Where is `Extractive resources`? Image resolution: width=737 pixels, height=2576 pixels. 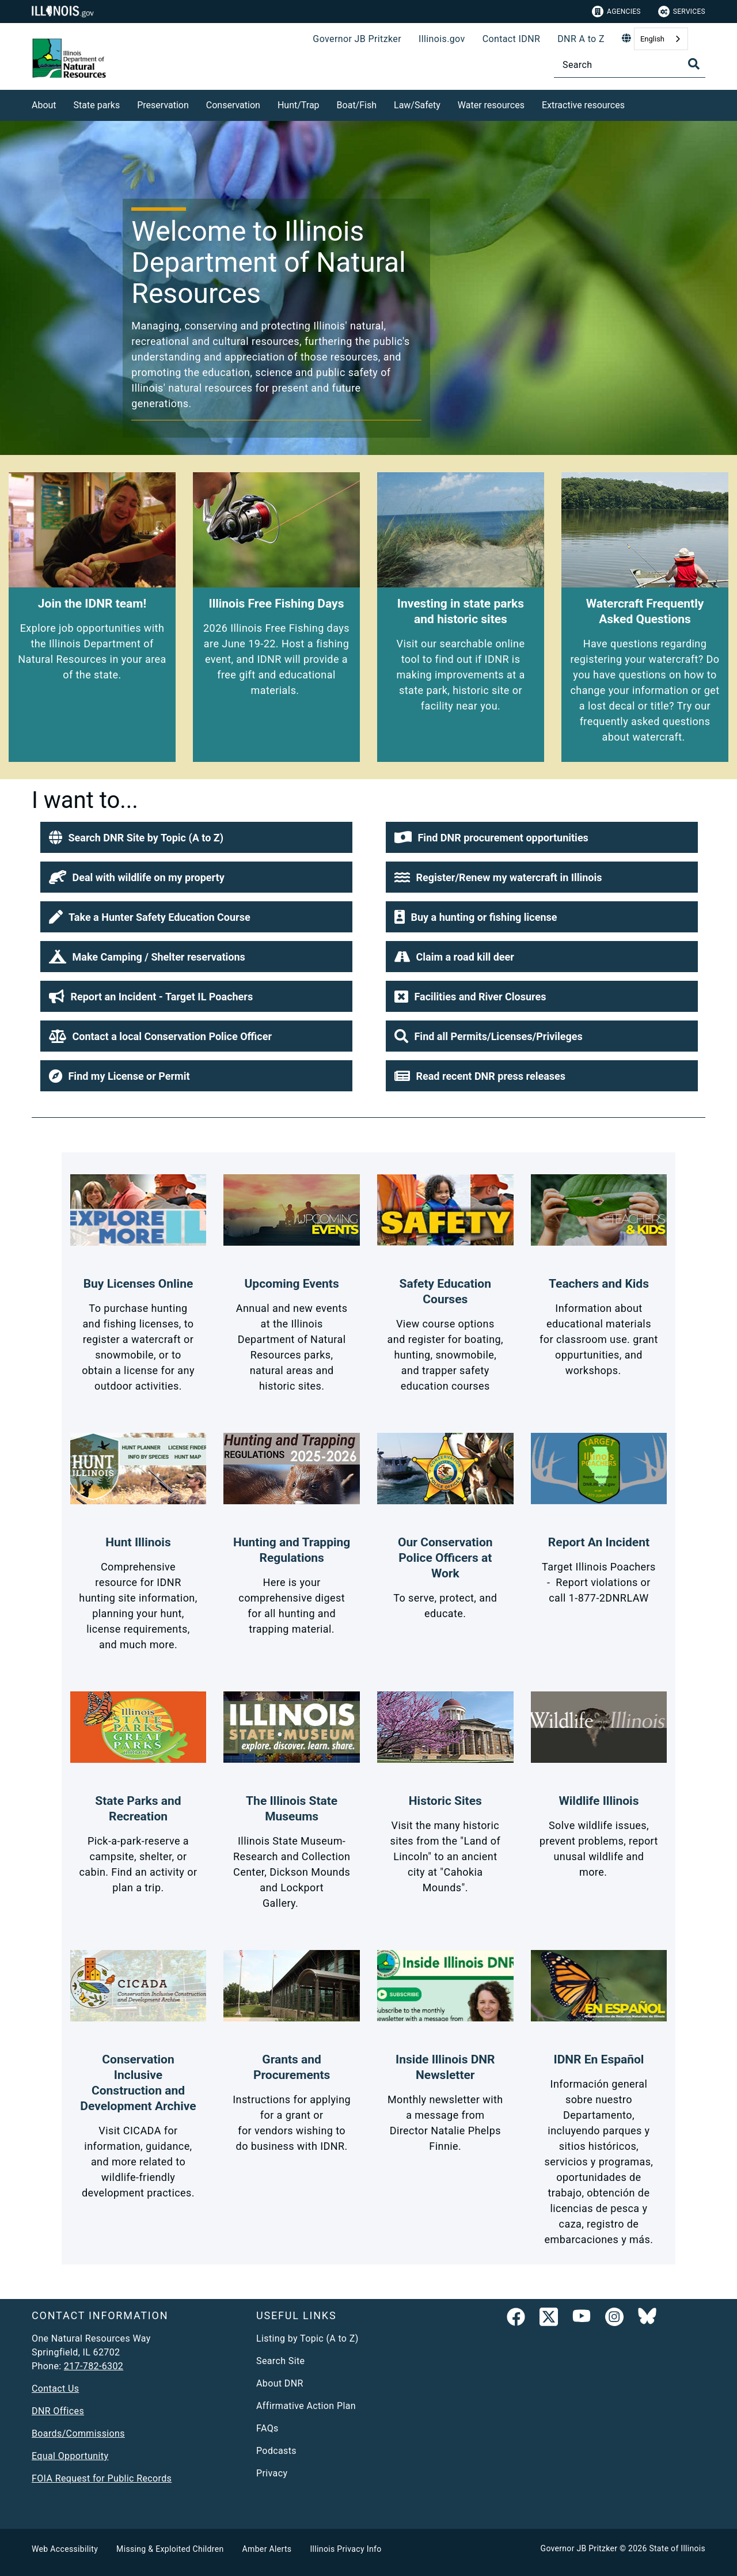 Extractive resources is located at coordinates (583, 105).